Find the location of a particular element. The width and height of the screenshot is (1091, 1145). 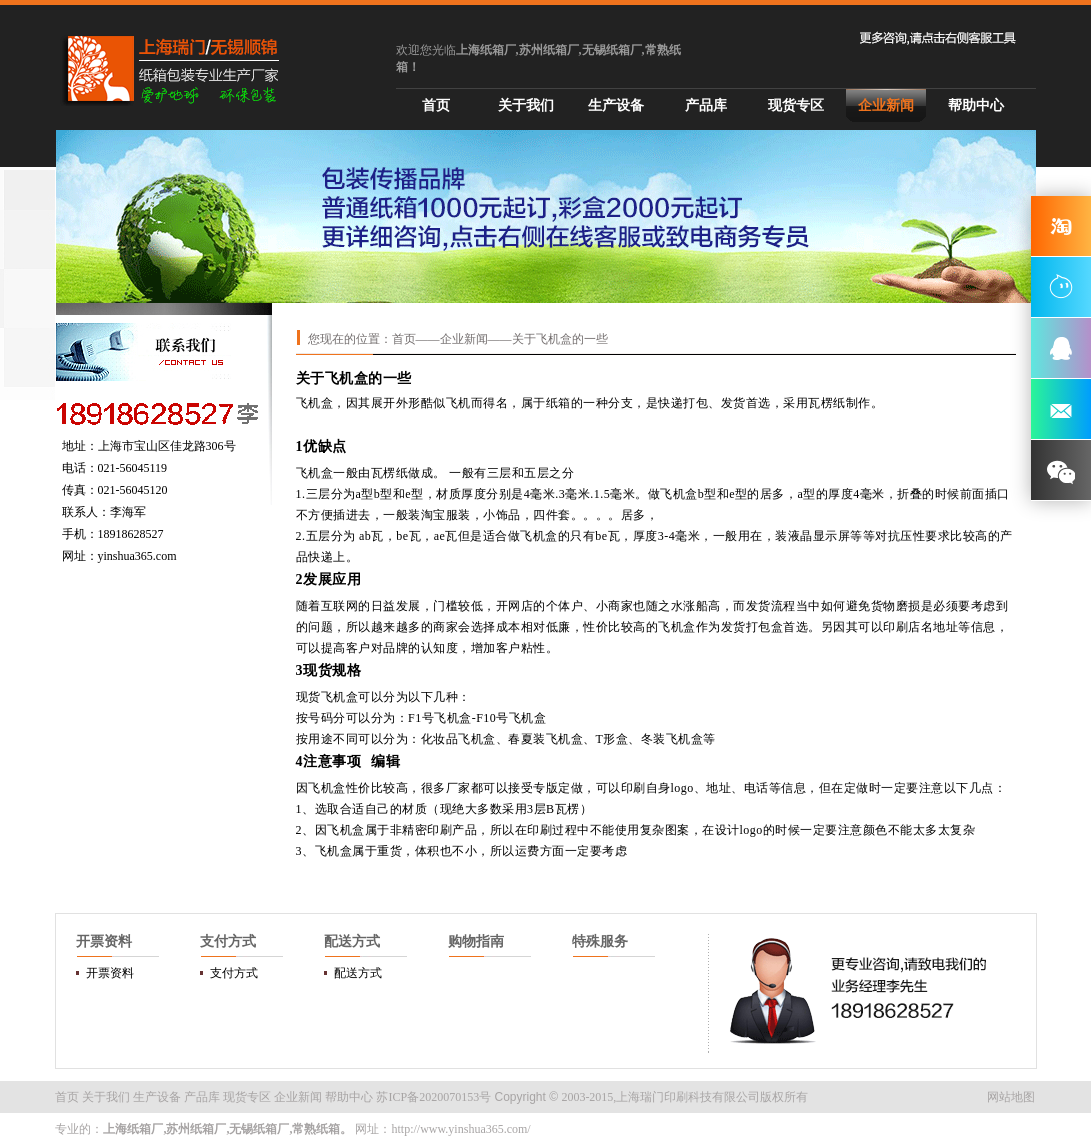

苏ICP备2020070153号 is located at coordinates (433, 1097).